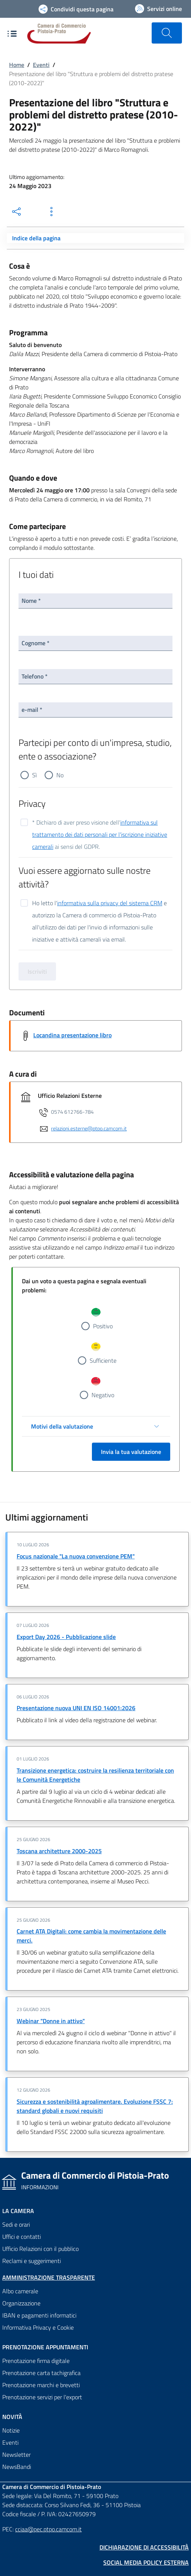 The width and height of the screenshot is (191, 2576). What do you see at coordinates (11, 2430) in the screenshot?
I see `Notizie` at bounding box center [11, 2430].